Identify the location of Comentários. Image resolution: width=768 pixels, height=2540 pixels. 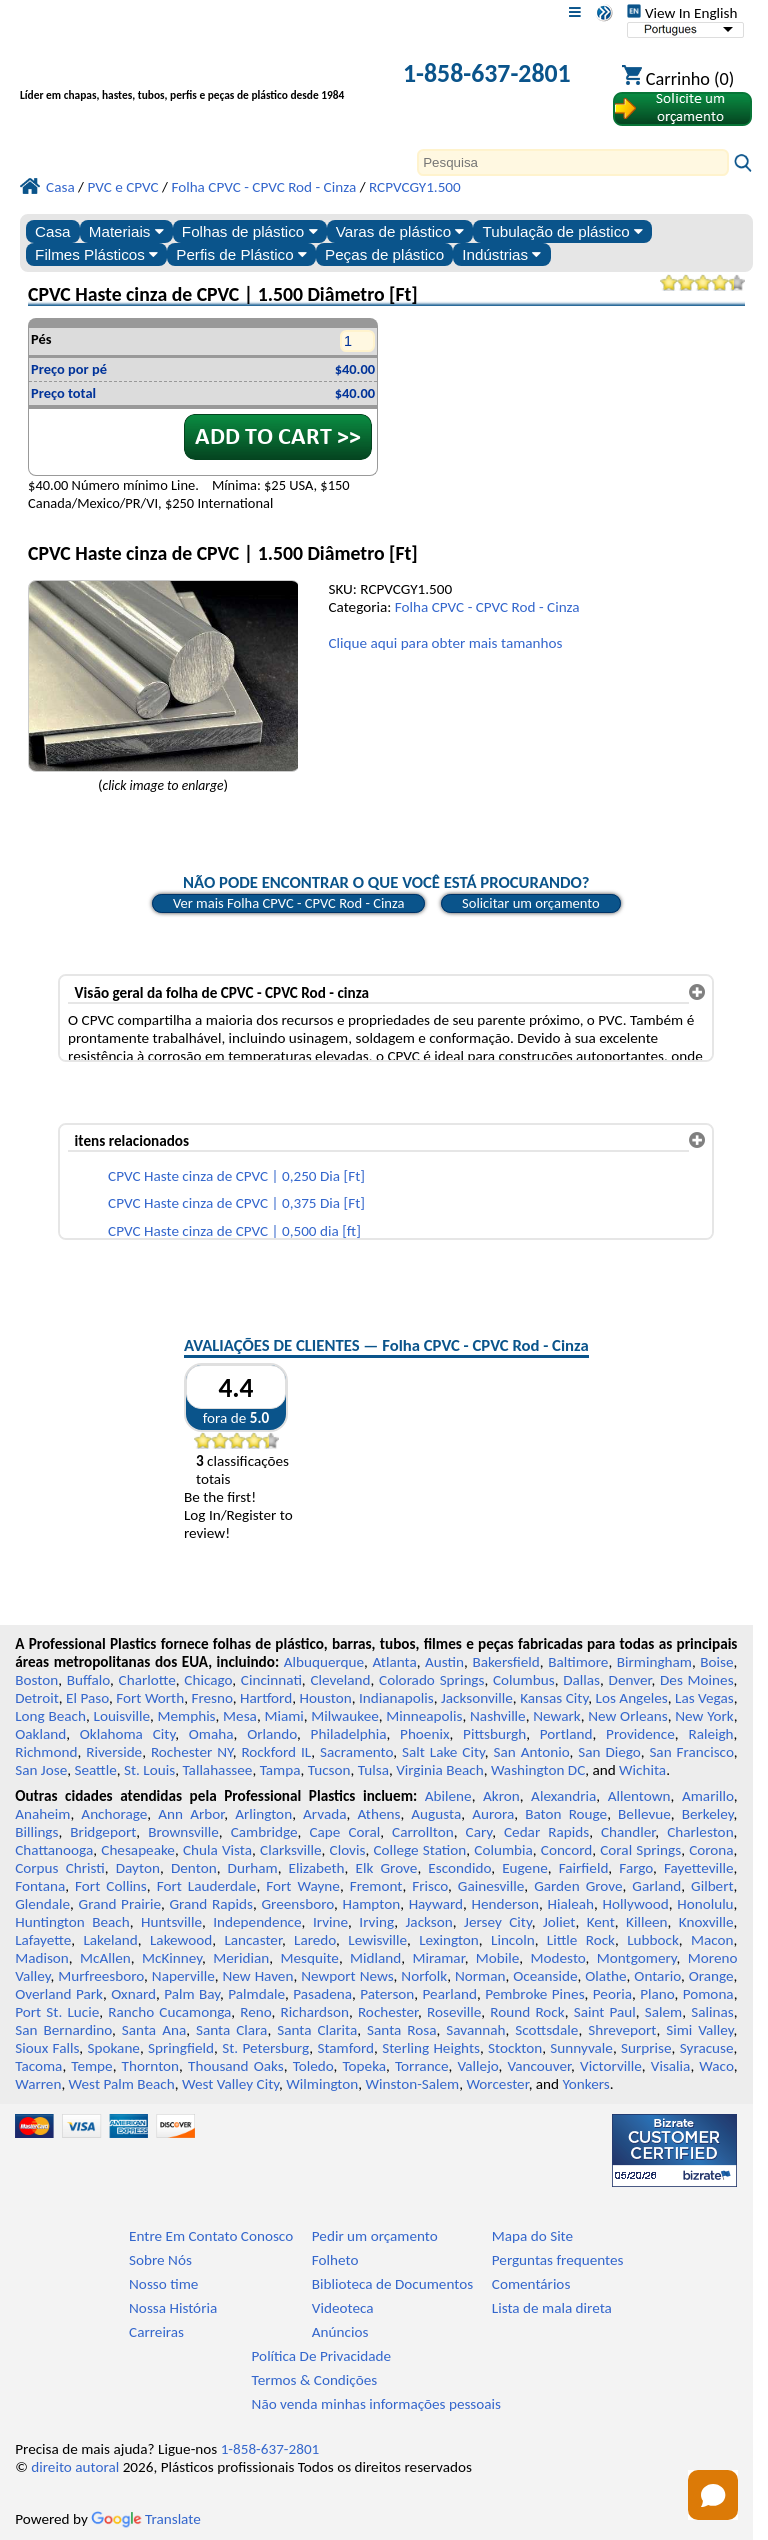
(531, 2284).